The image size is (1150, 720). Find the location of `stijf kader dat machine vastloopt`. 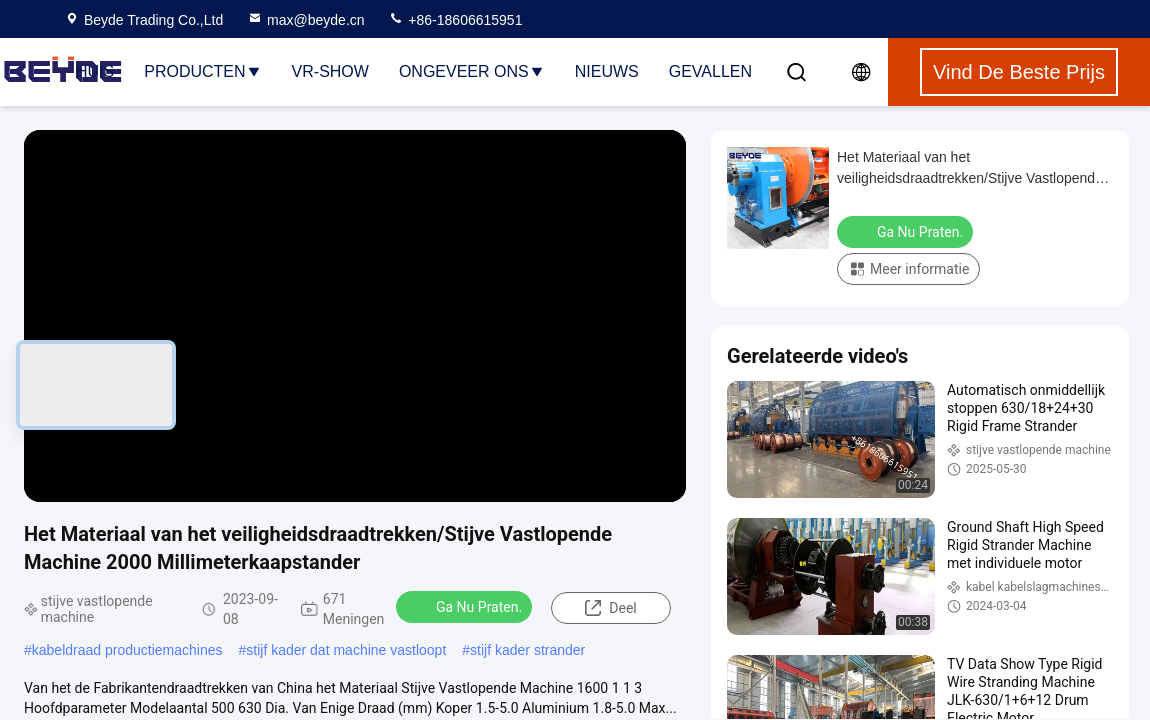

stijf kader dat machine vastloopt is located at coordinates (346, 650).